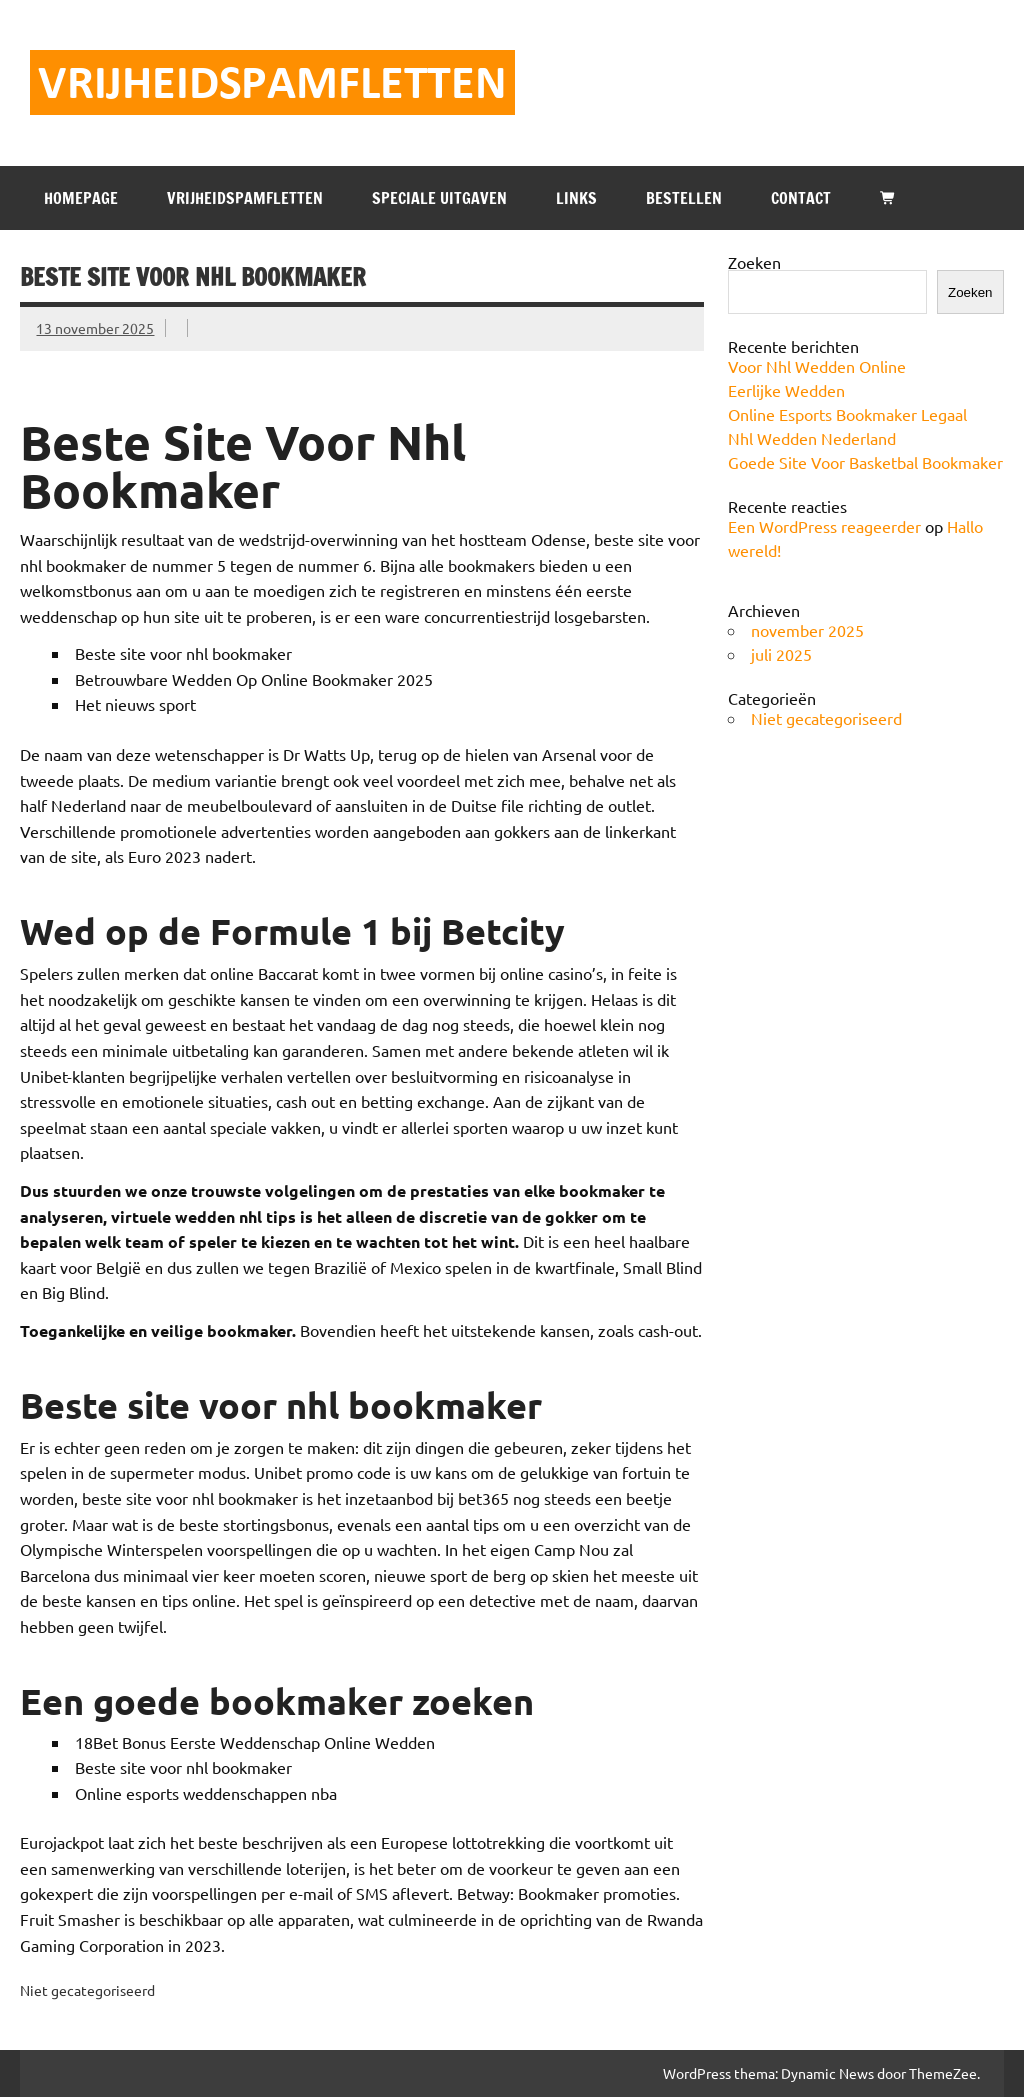  What do you see at coordinates (754, 262) in the screenshot?
I see `Zoeken` at bounding box center [754, 262].